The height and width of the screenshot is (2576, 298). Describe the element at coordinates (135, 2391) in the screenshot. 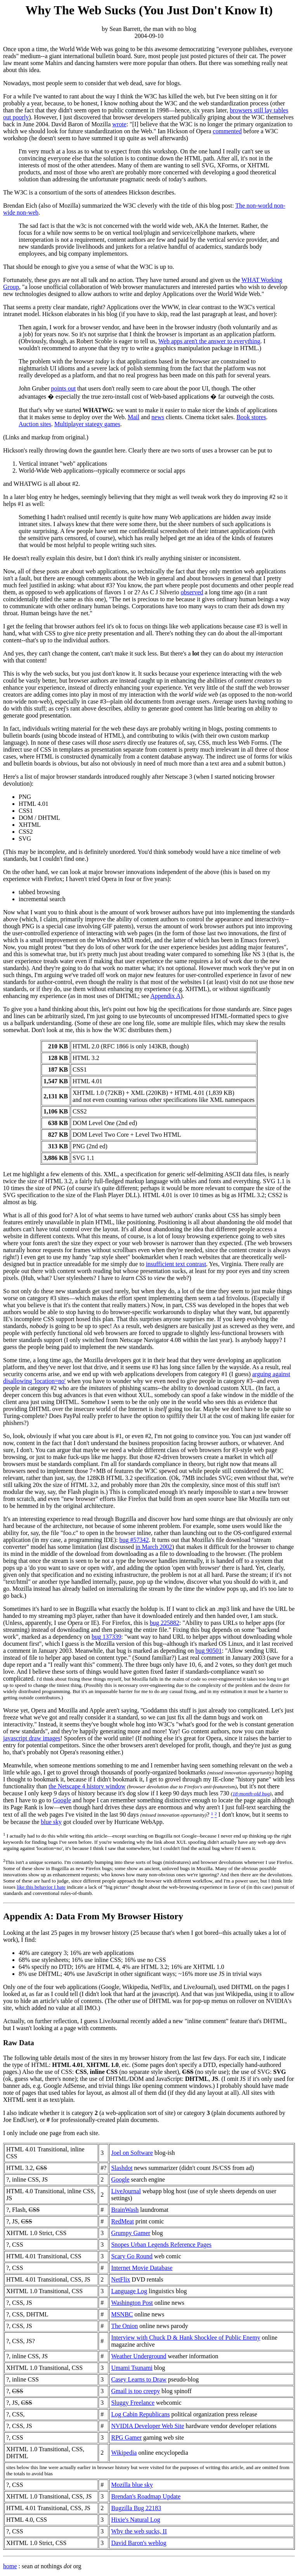

I see `Gmail is too creepy` at that location.